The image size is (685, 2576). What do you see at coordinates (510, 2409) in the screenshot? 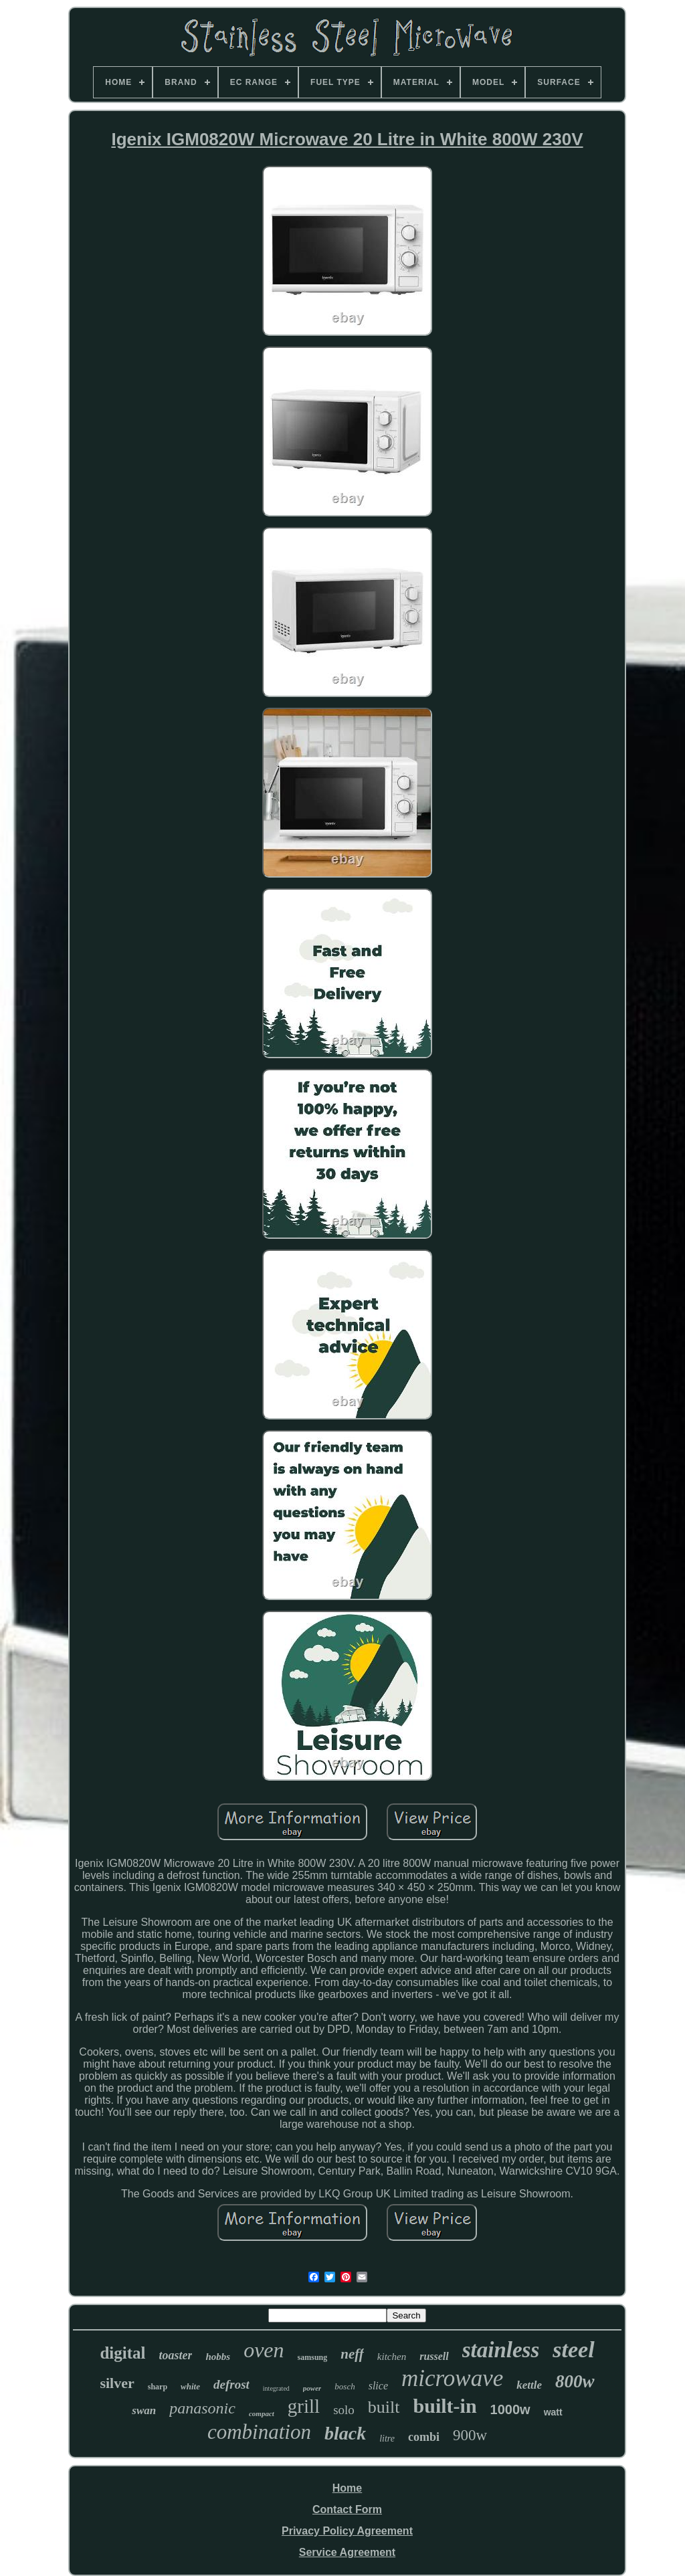
I see `1000w` at bounding box center [510, 2409].